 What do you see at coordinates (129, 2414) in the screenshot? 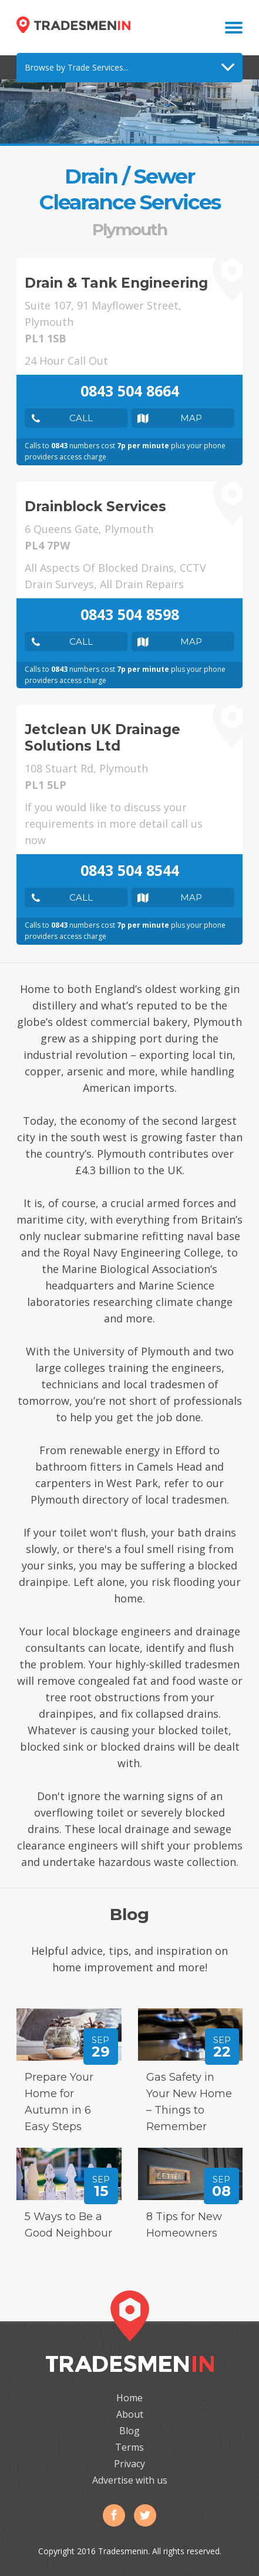
I see `About` at bounding box center [129, 2414].